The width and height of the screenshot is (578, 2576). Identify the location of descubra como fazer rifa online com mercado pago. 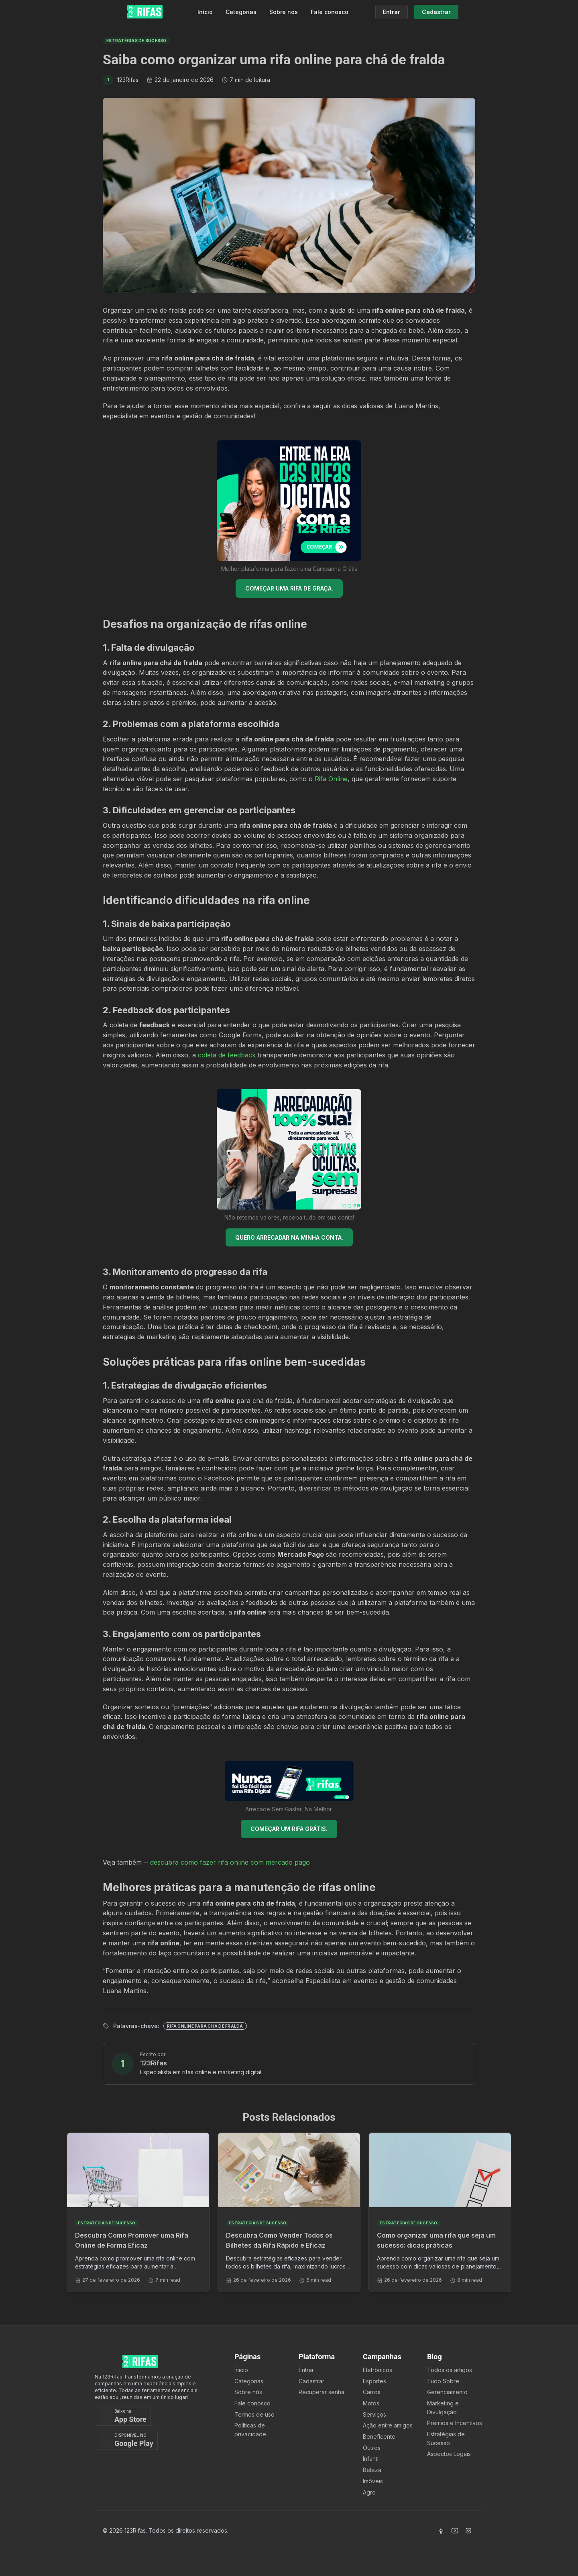
(230, 1862).